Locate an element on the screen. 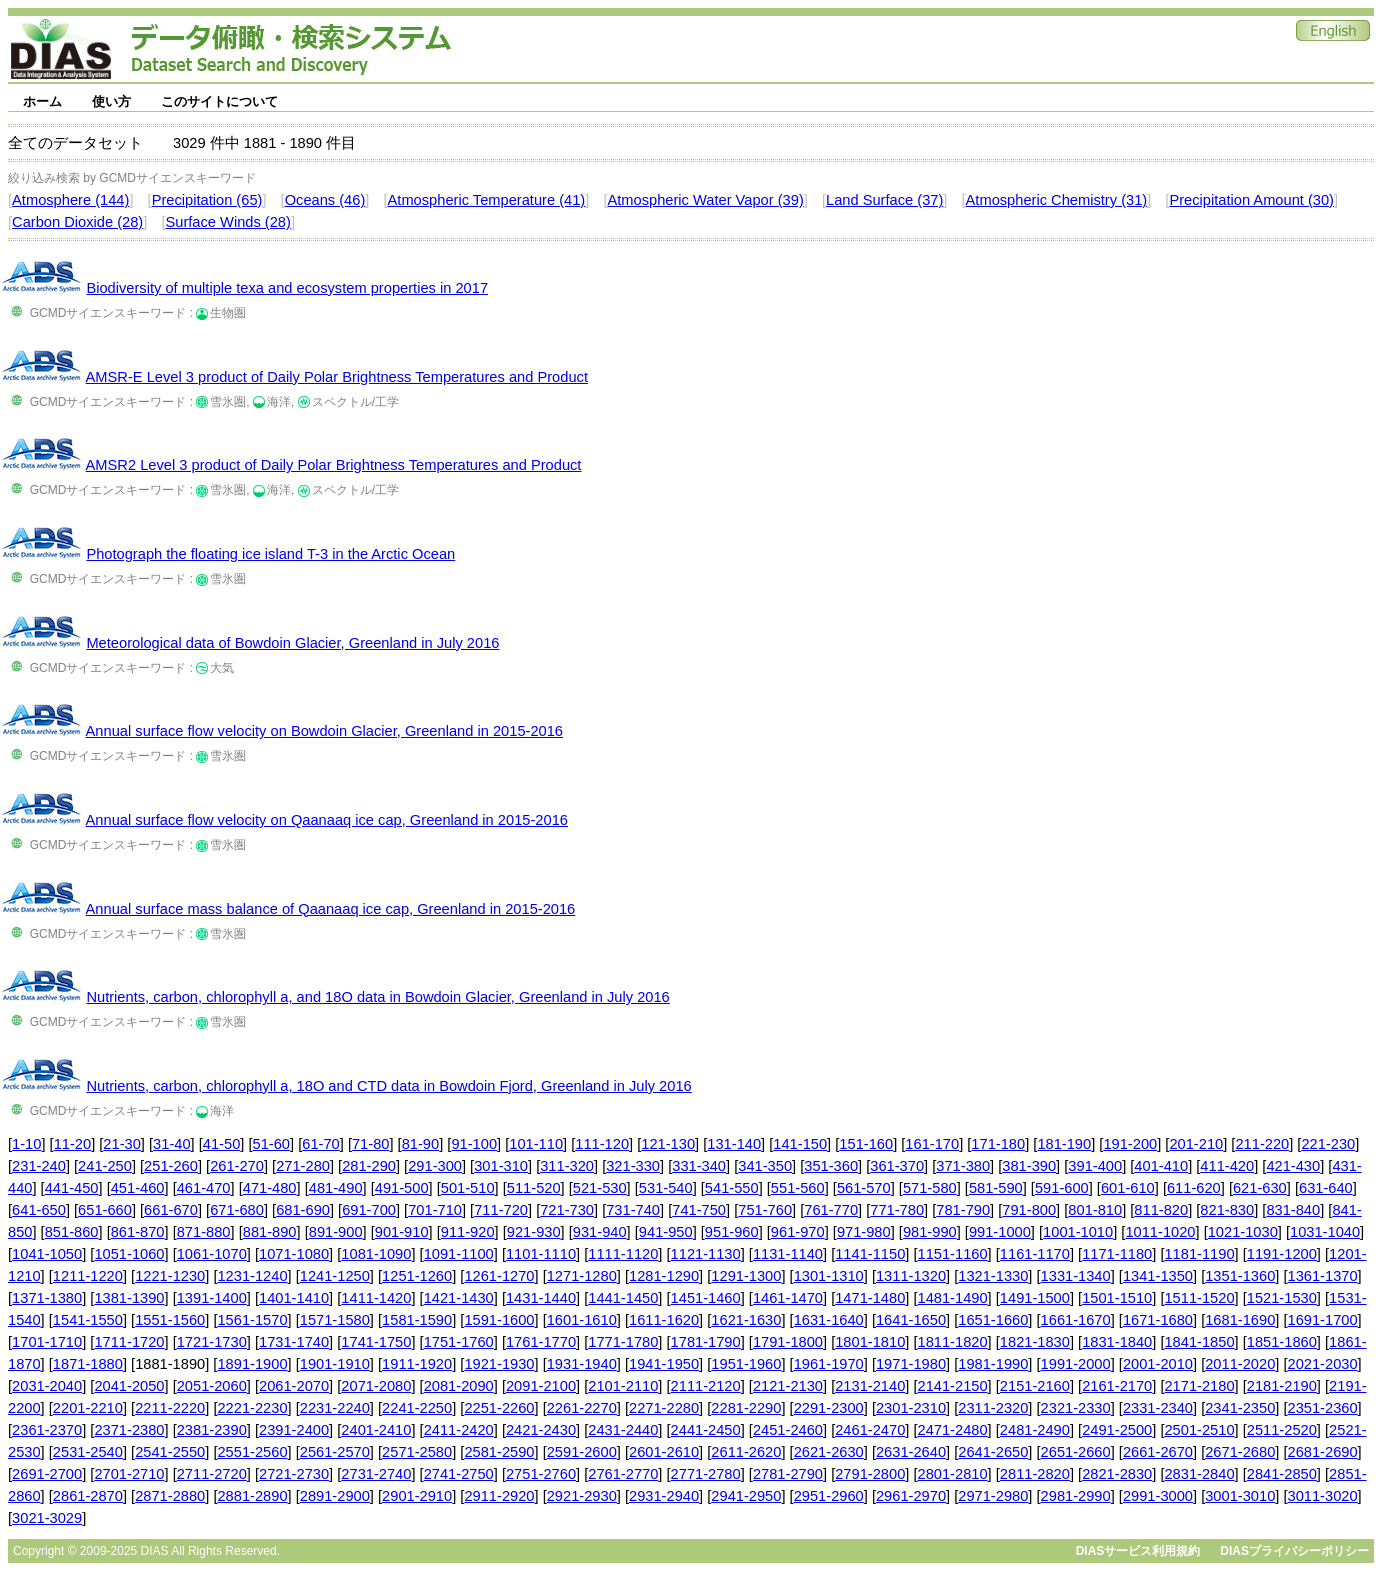 The width and height of the screenshot is (1382, 1571). 1391-1400 is located at coordinates (212, 1298).